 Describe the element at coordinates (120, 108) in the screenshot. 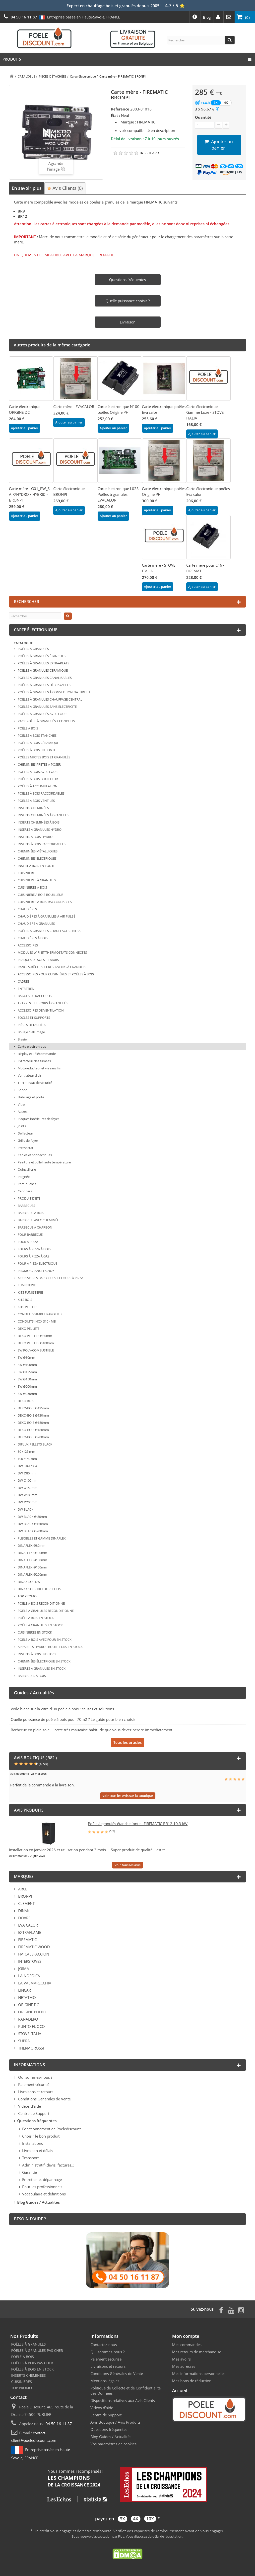

I see `Référence` at that location.